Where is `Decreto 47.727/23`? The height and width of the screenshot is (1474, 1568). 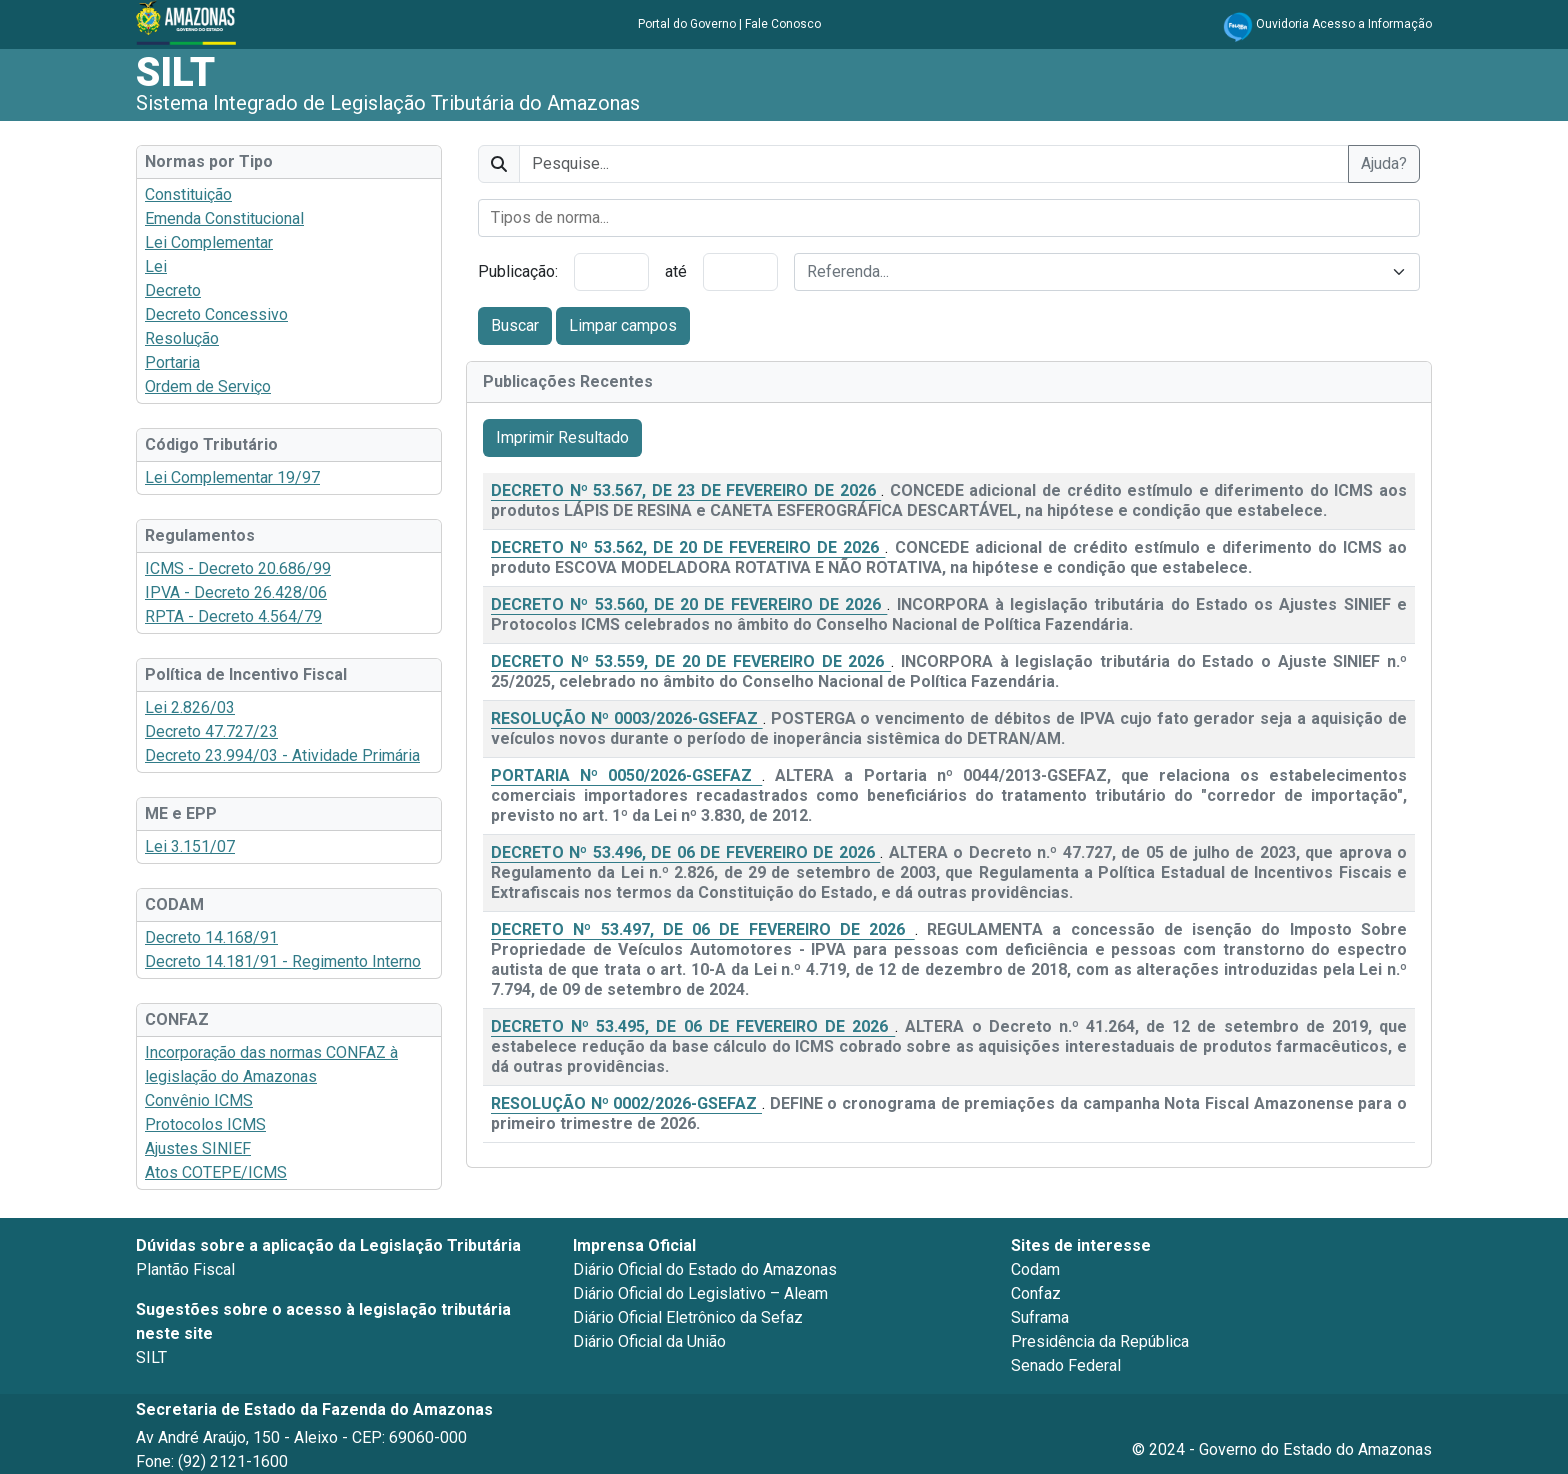 Decreto 47.727/23 is located at coordinates (211, 731).